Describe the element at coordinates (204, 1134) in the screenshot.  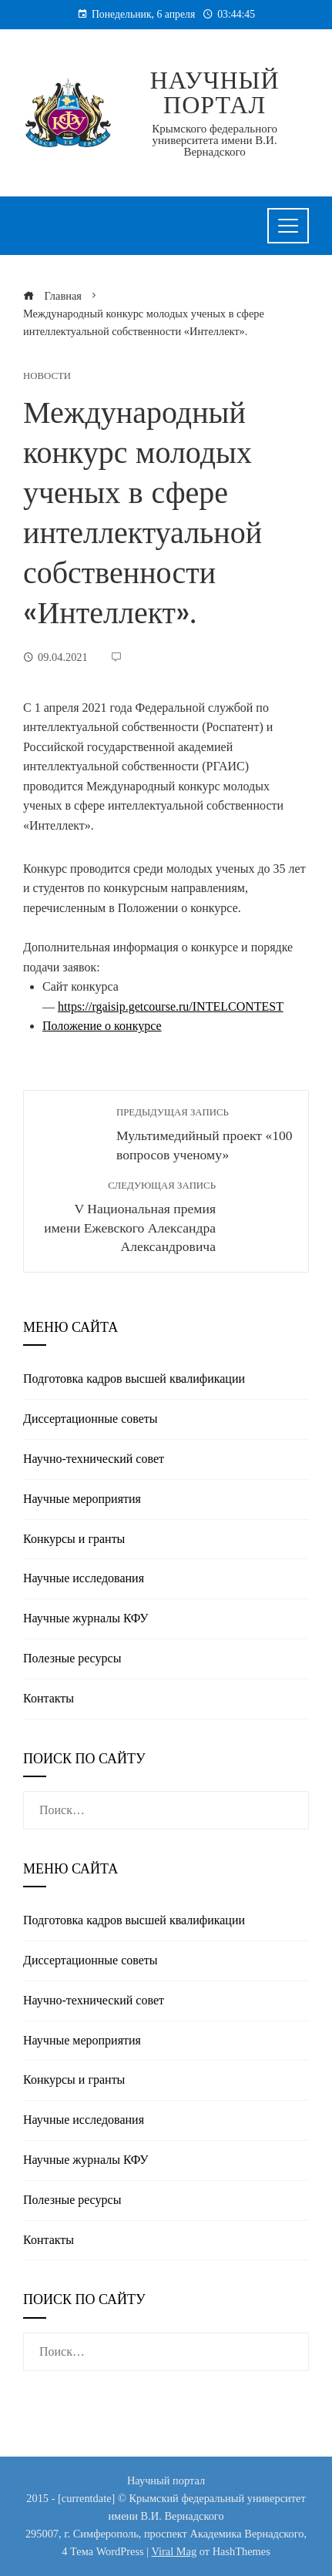
I see `Мультимедийный проект «100 вопросов ученому»` at that location.